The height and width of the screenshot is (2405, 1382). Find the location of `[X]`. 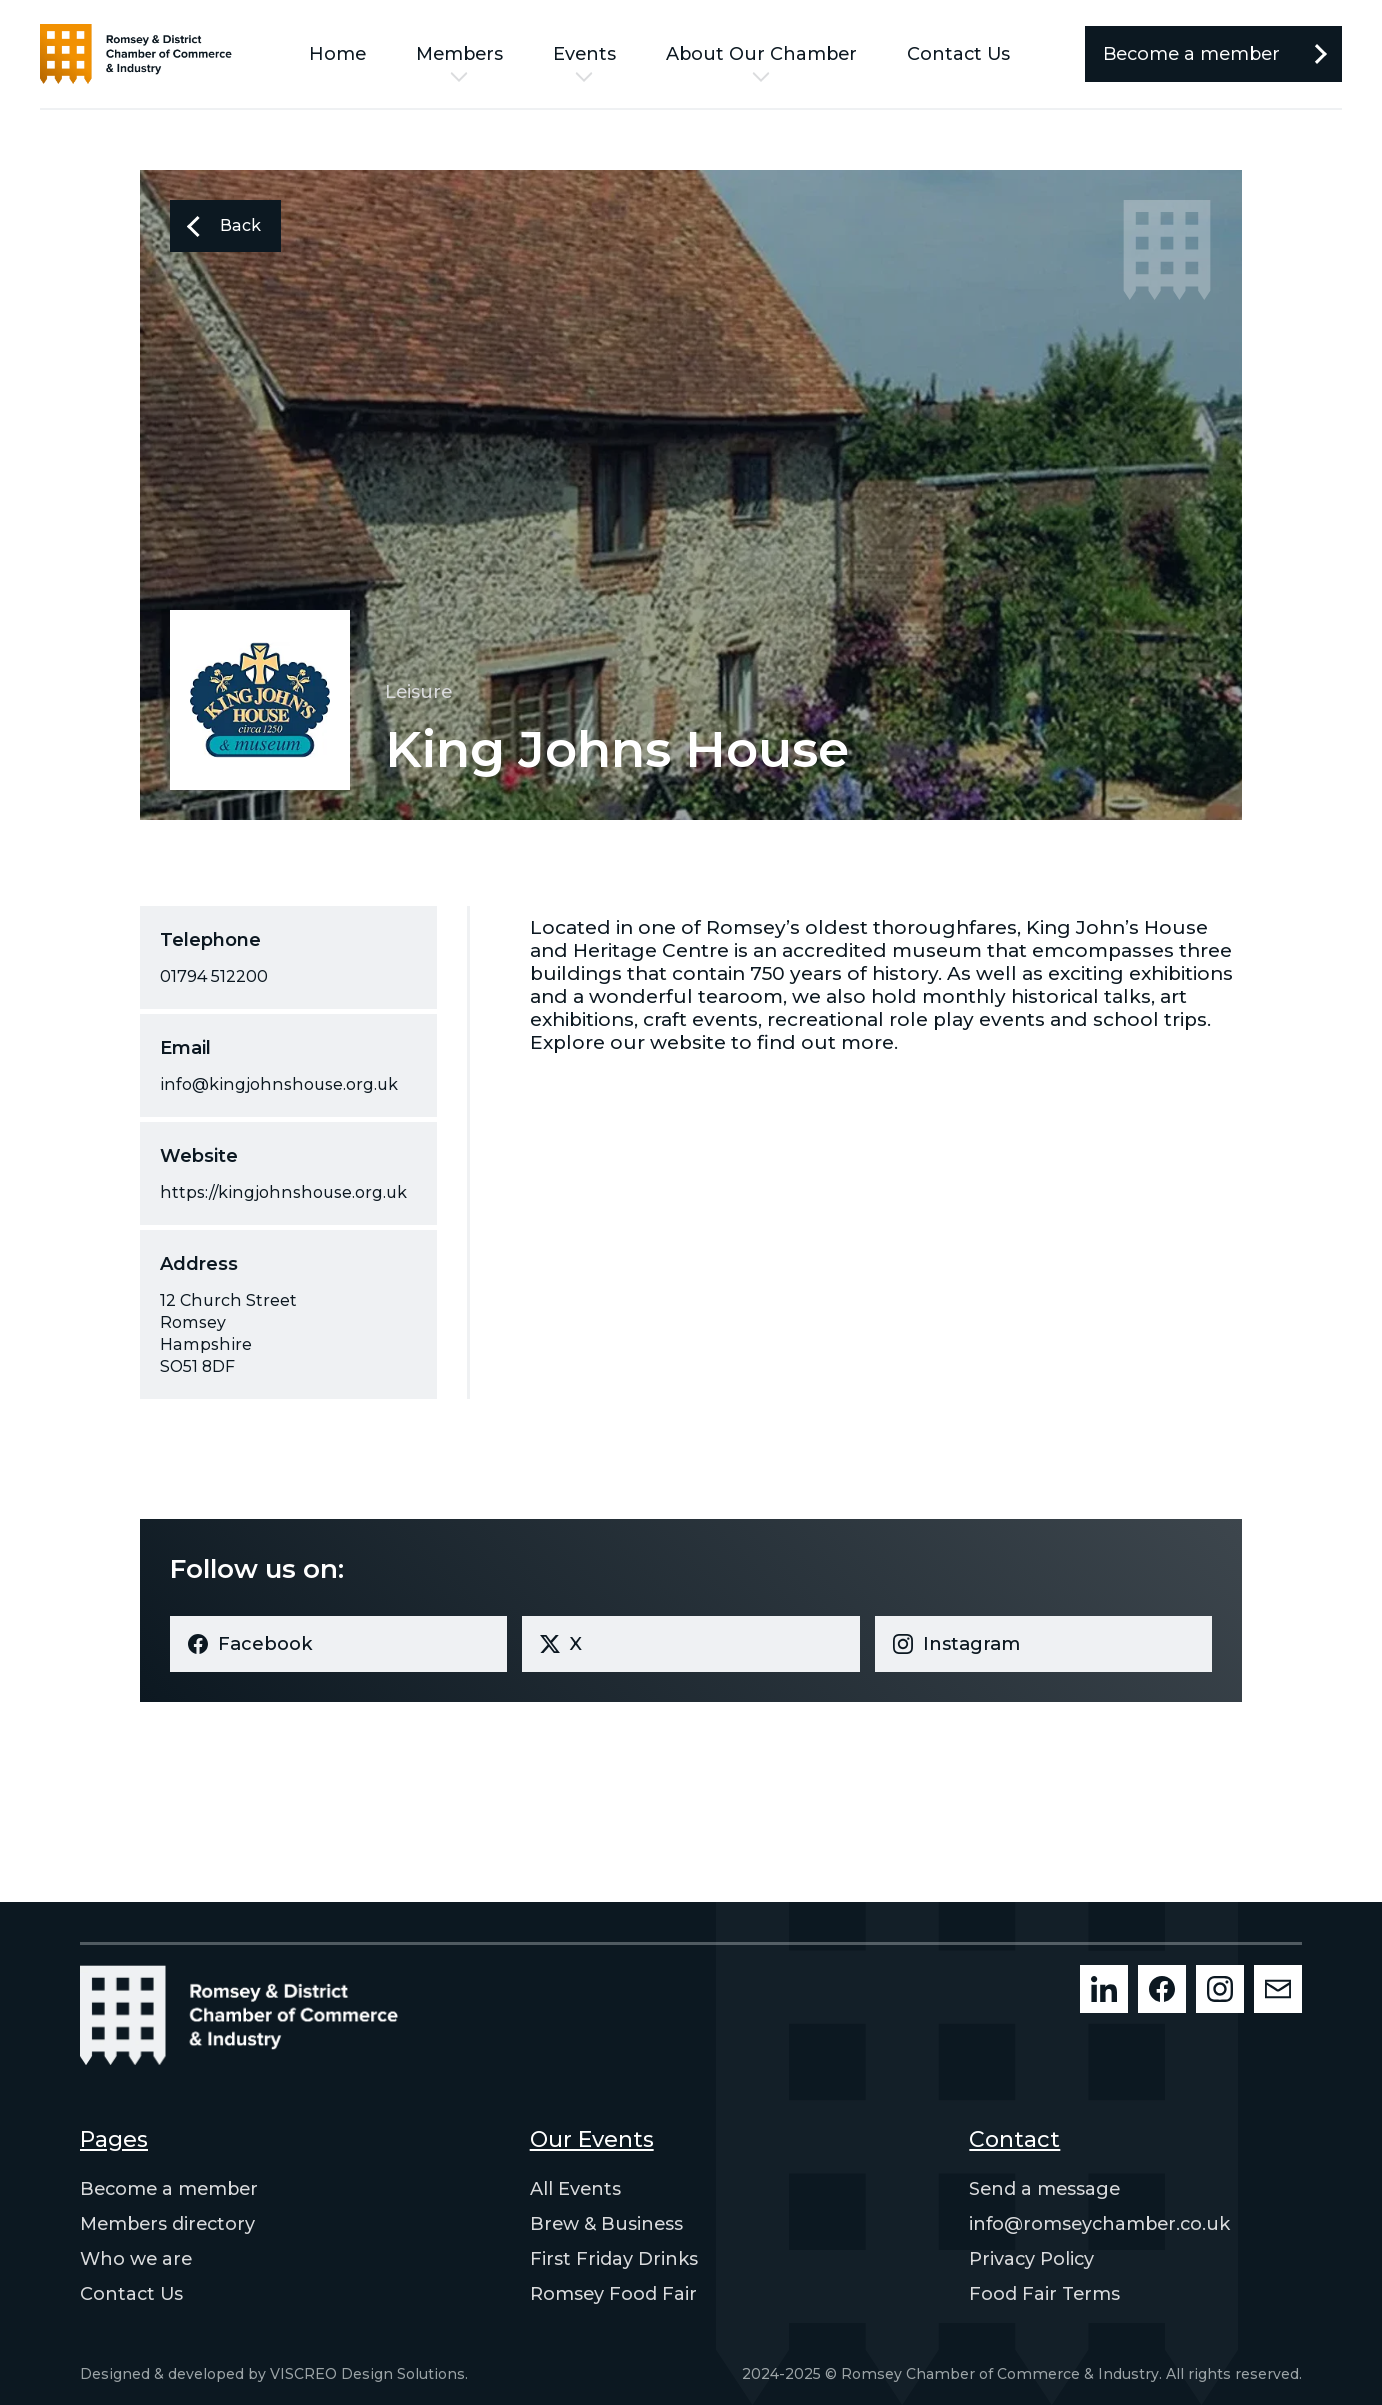

[X] is located at coordinates (690, 1644).